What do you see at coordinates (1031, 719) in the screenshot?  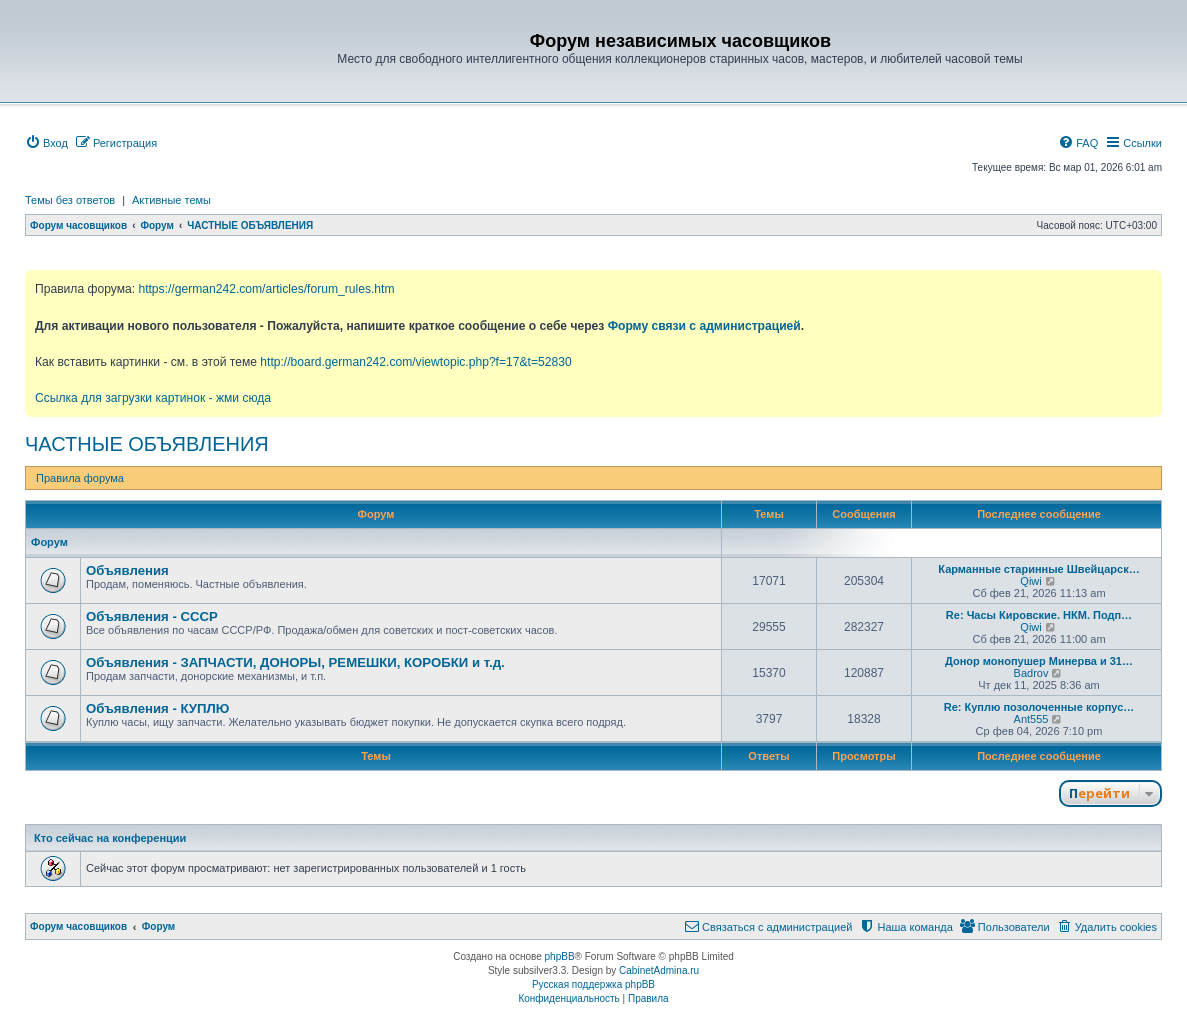 I see `Ant555` at bounding box center [1031, 719].